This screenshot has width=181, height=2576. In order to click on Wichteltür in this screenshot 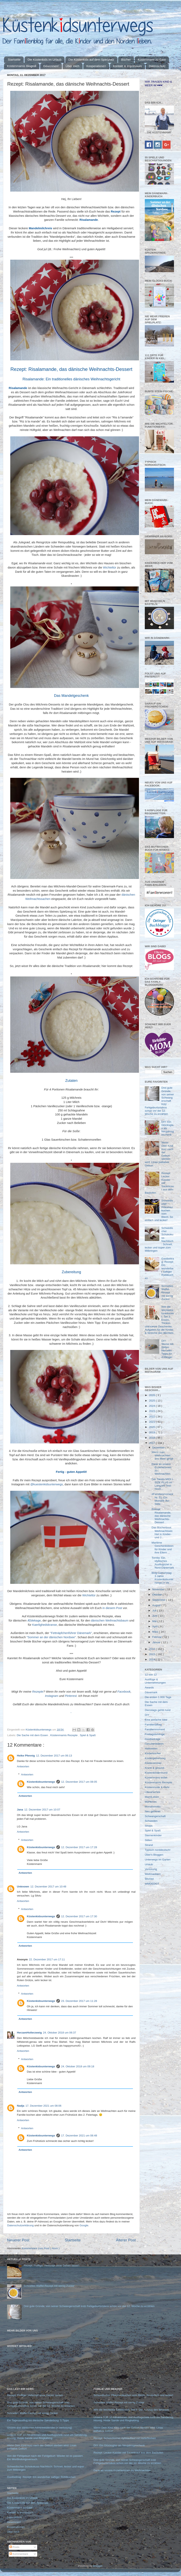, I will do `click(109, 567)`.